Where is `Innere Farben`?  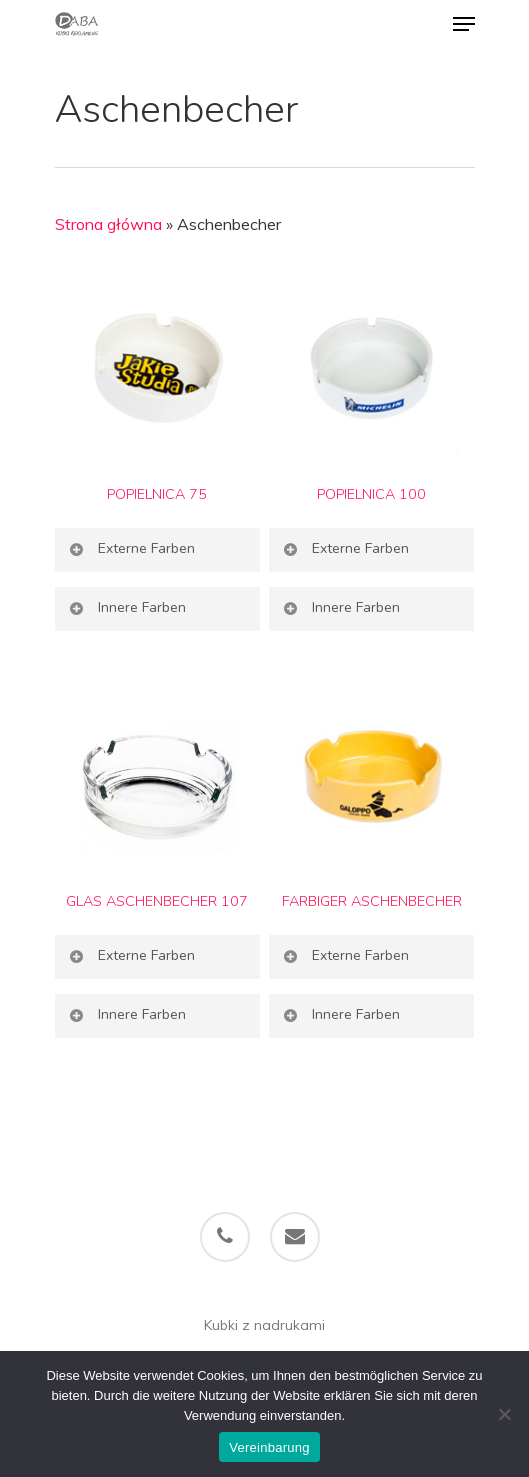 Innere Farben is located at coordinates (127, 607).